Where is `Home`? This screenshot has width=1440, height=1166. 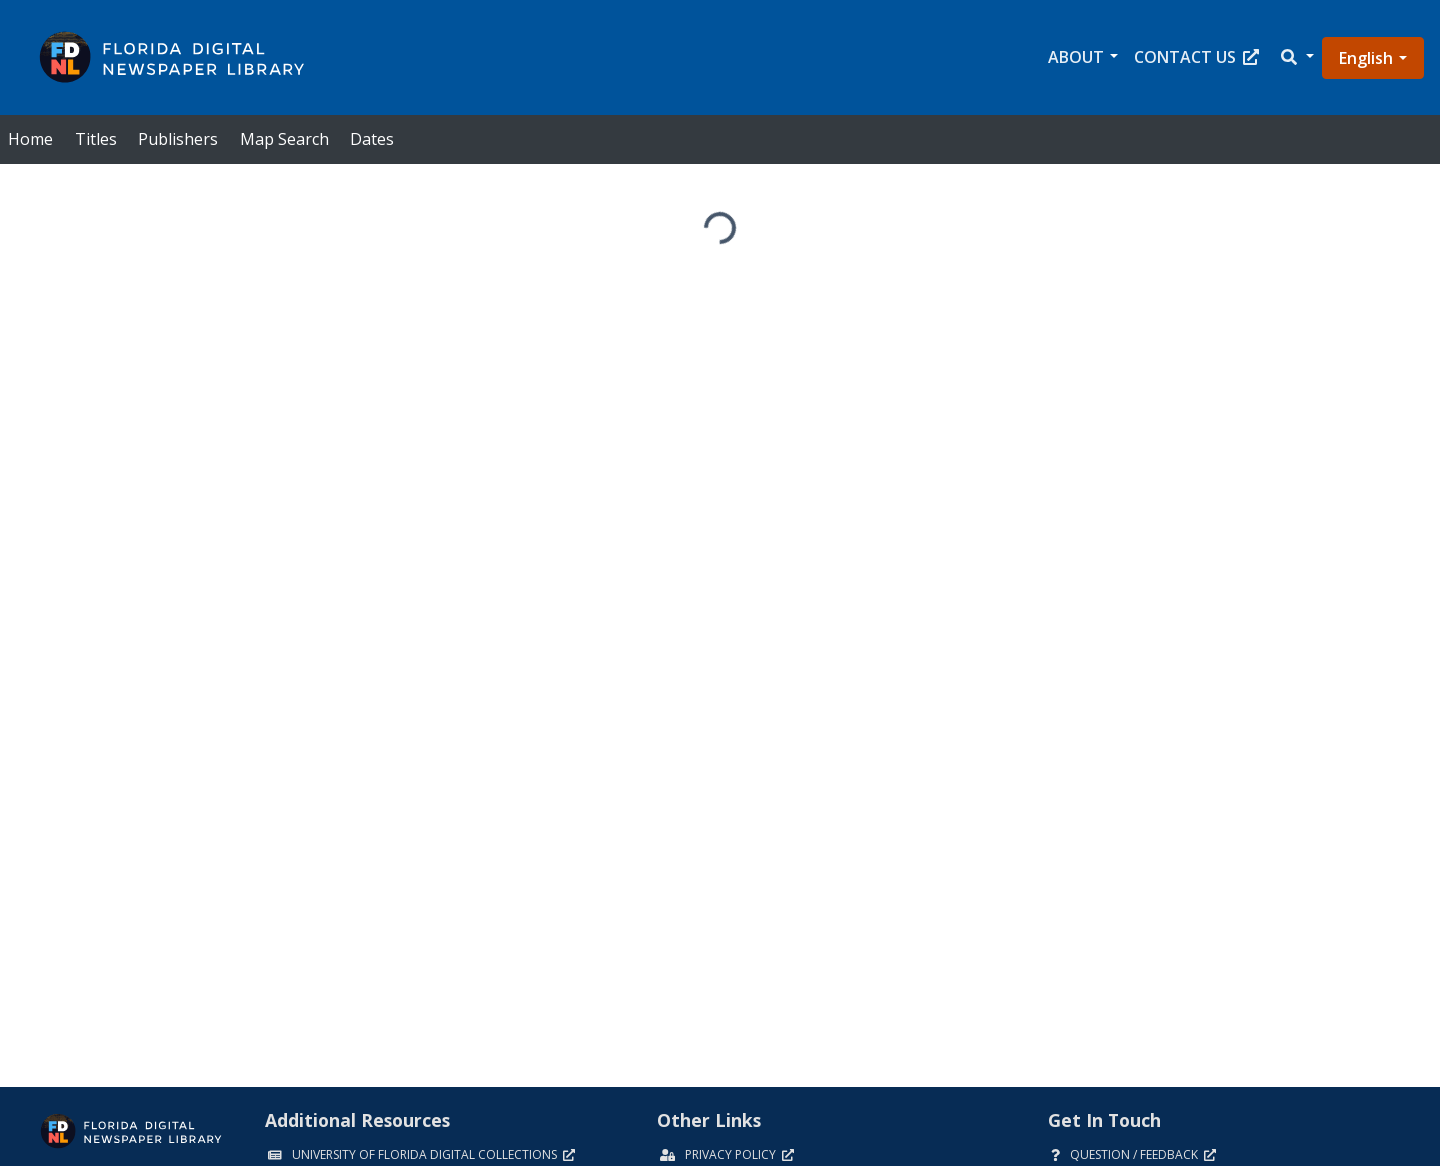 Home is located at coordinates (30, 139).